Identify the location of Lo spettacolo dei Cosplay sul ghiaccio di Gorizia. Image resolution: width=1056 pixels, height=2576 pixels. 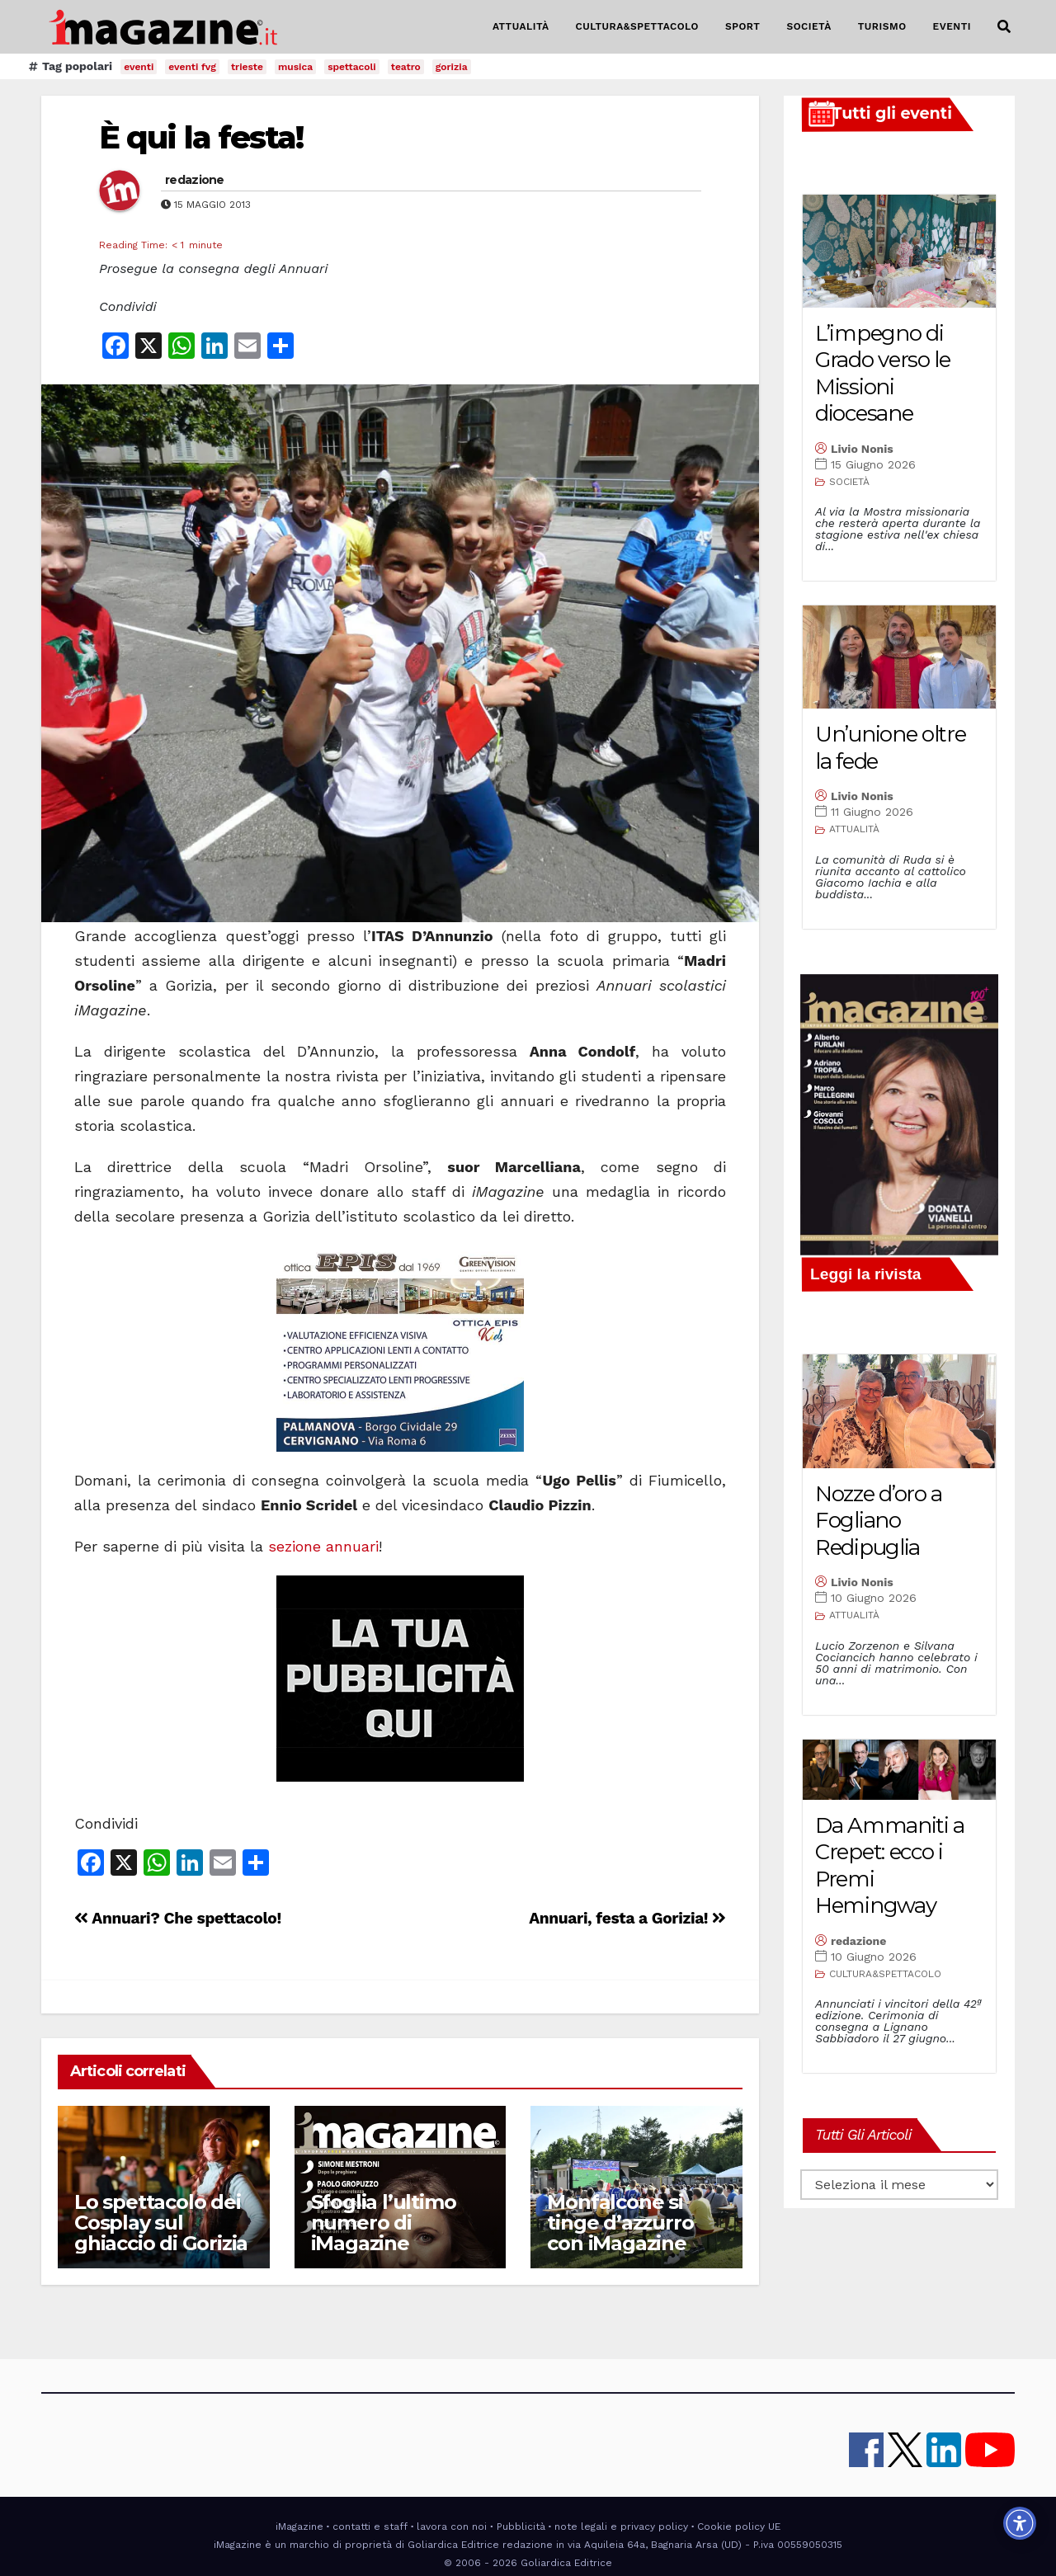
(161, 2222).